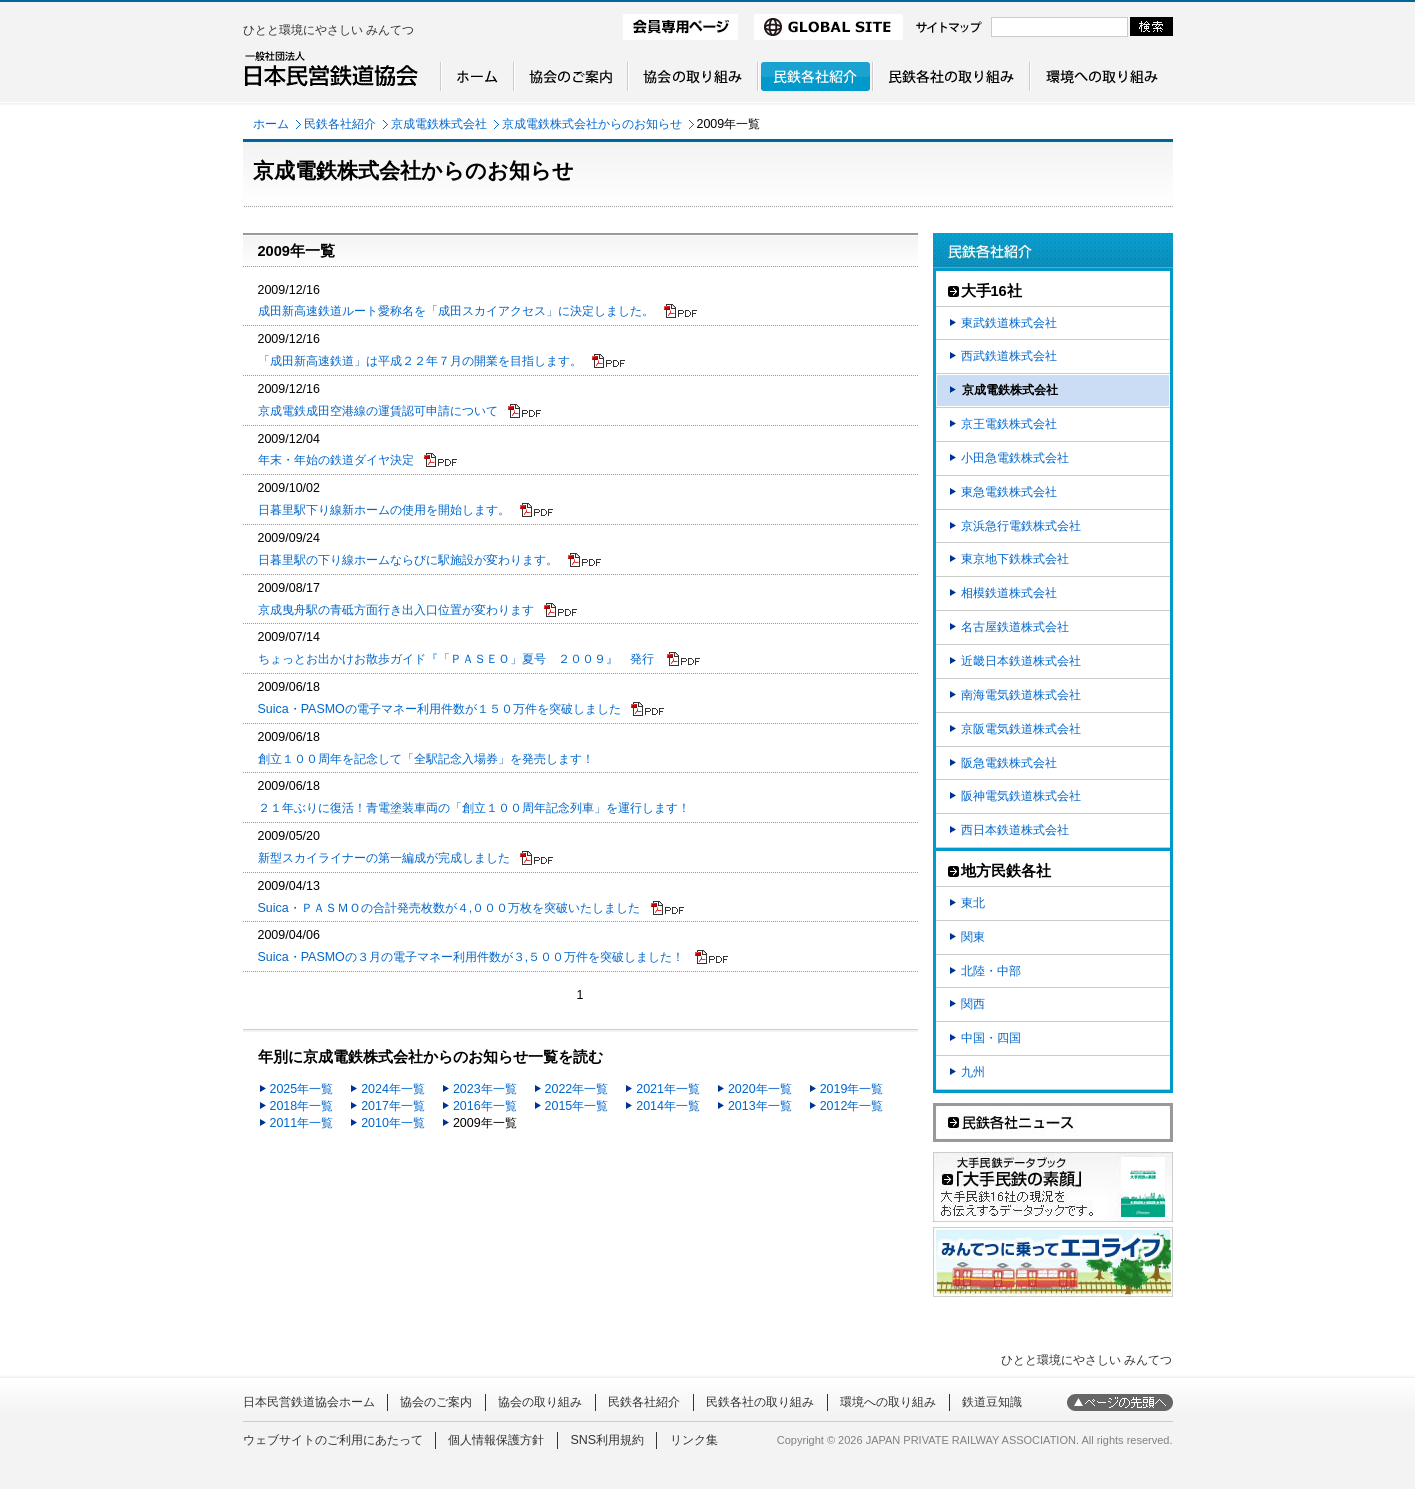 This screenshot has width=1415, height=1489. Describe the element at coordinates (474, 808) in the screenshot. I see `２１年ぶりに復活！青電塗装車両の「創立１００周年記念列車」を運行します！` at that location.